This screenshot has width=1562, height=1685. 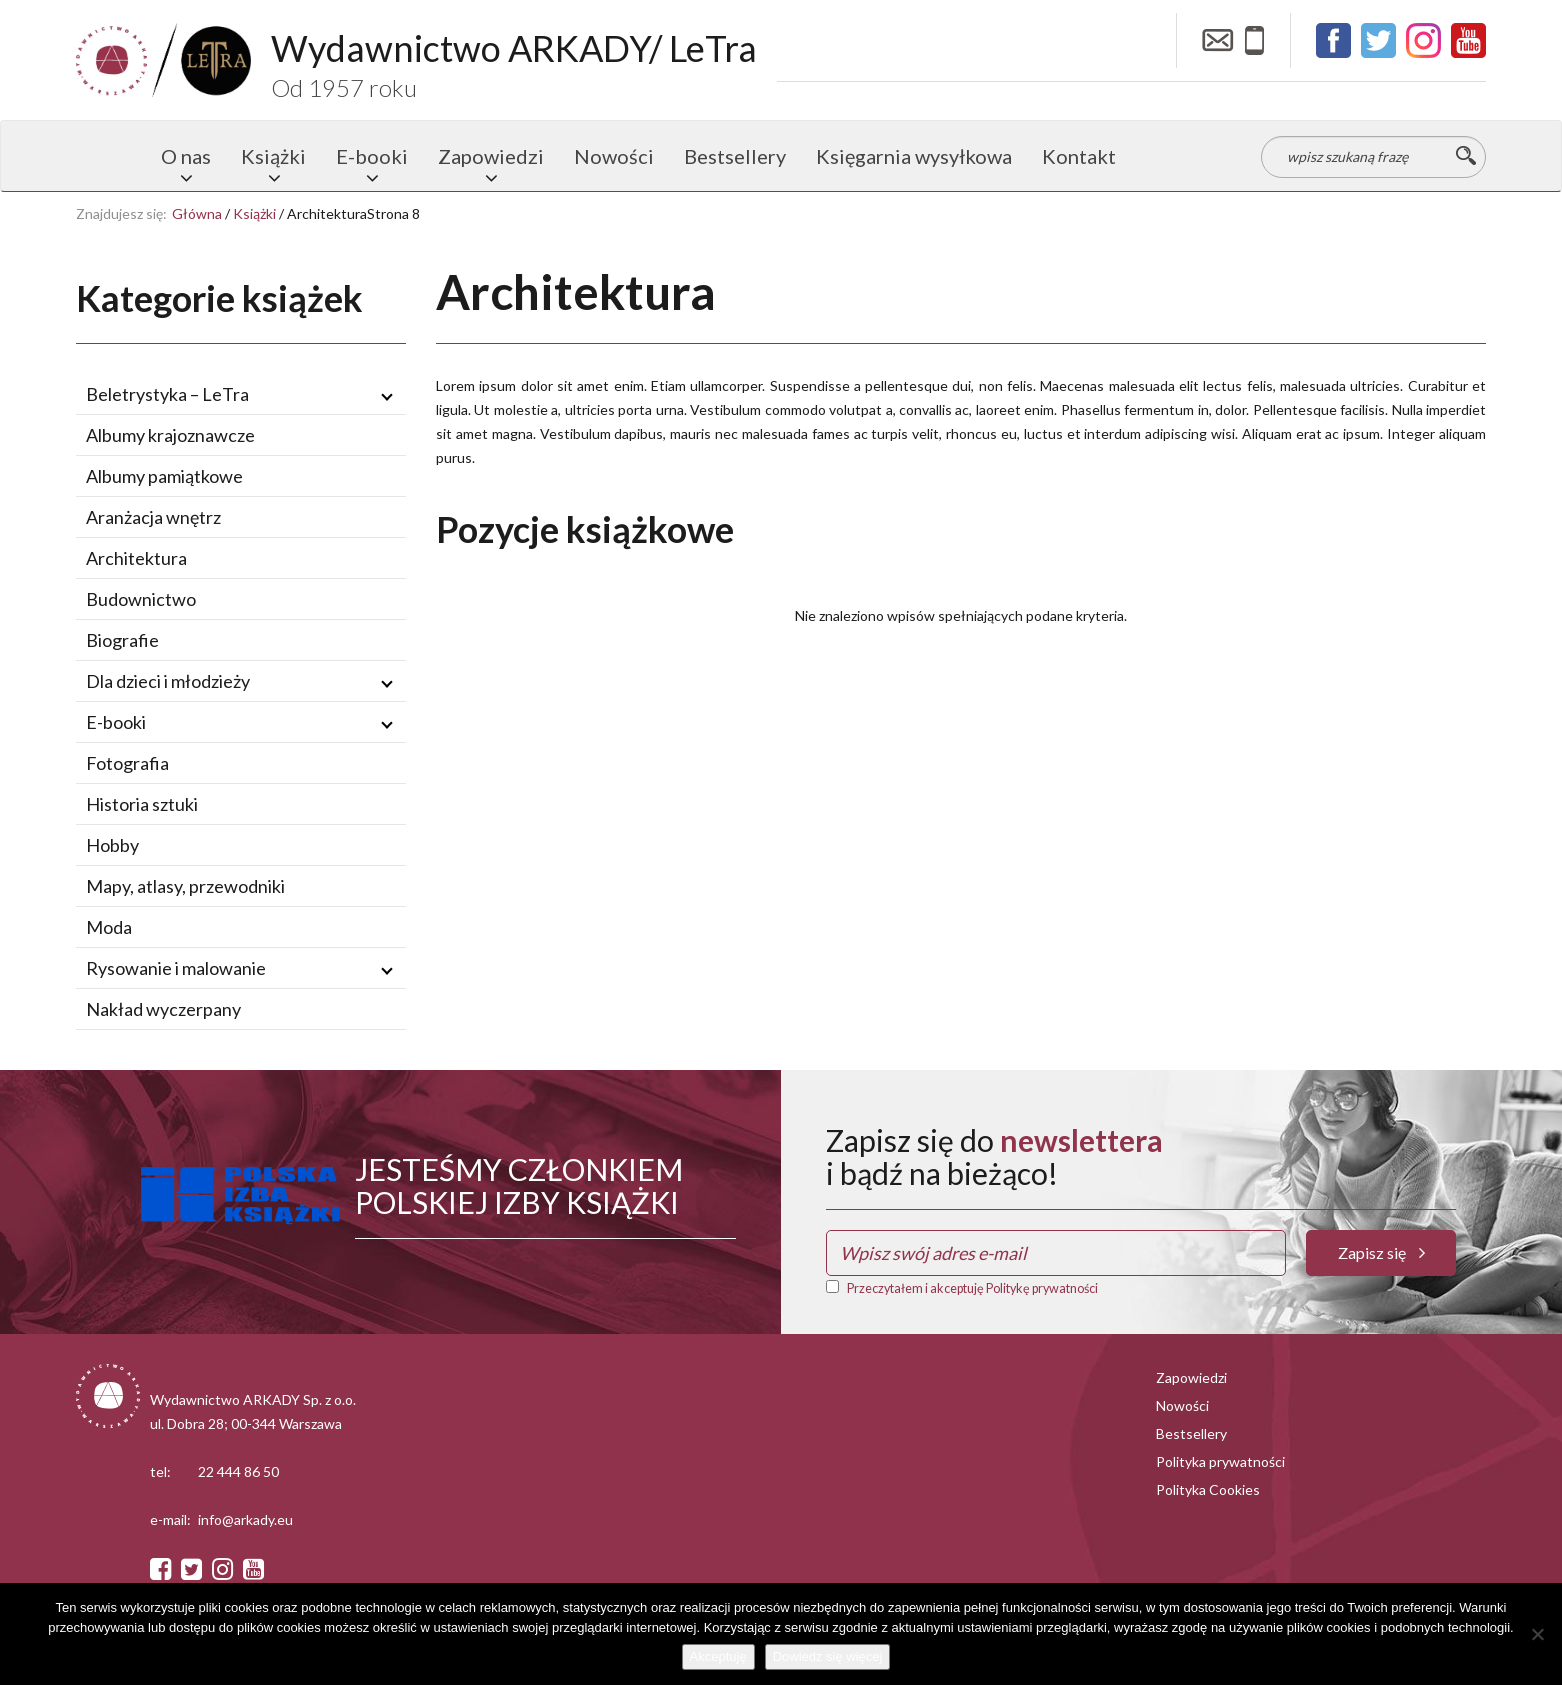 I want to click on Nakład wyczerpany, so click(x=163, y=1009).